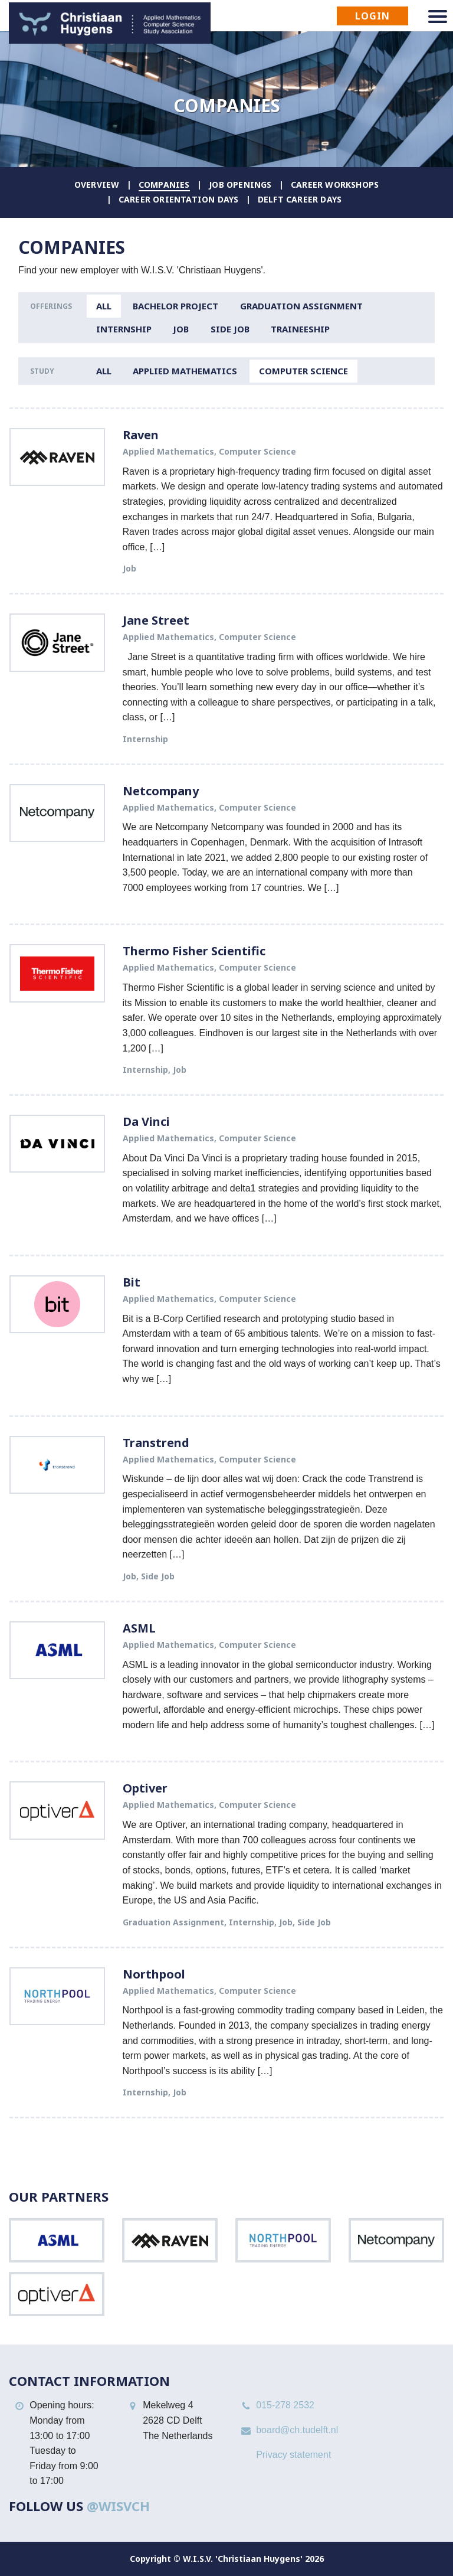 Image resolution: width=453 pixels, height=2576 pixels. I want to click on Privacy statement, so click(293, 2455).